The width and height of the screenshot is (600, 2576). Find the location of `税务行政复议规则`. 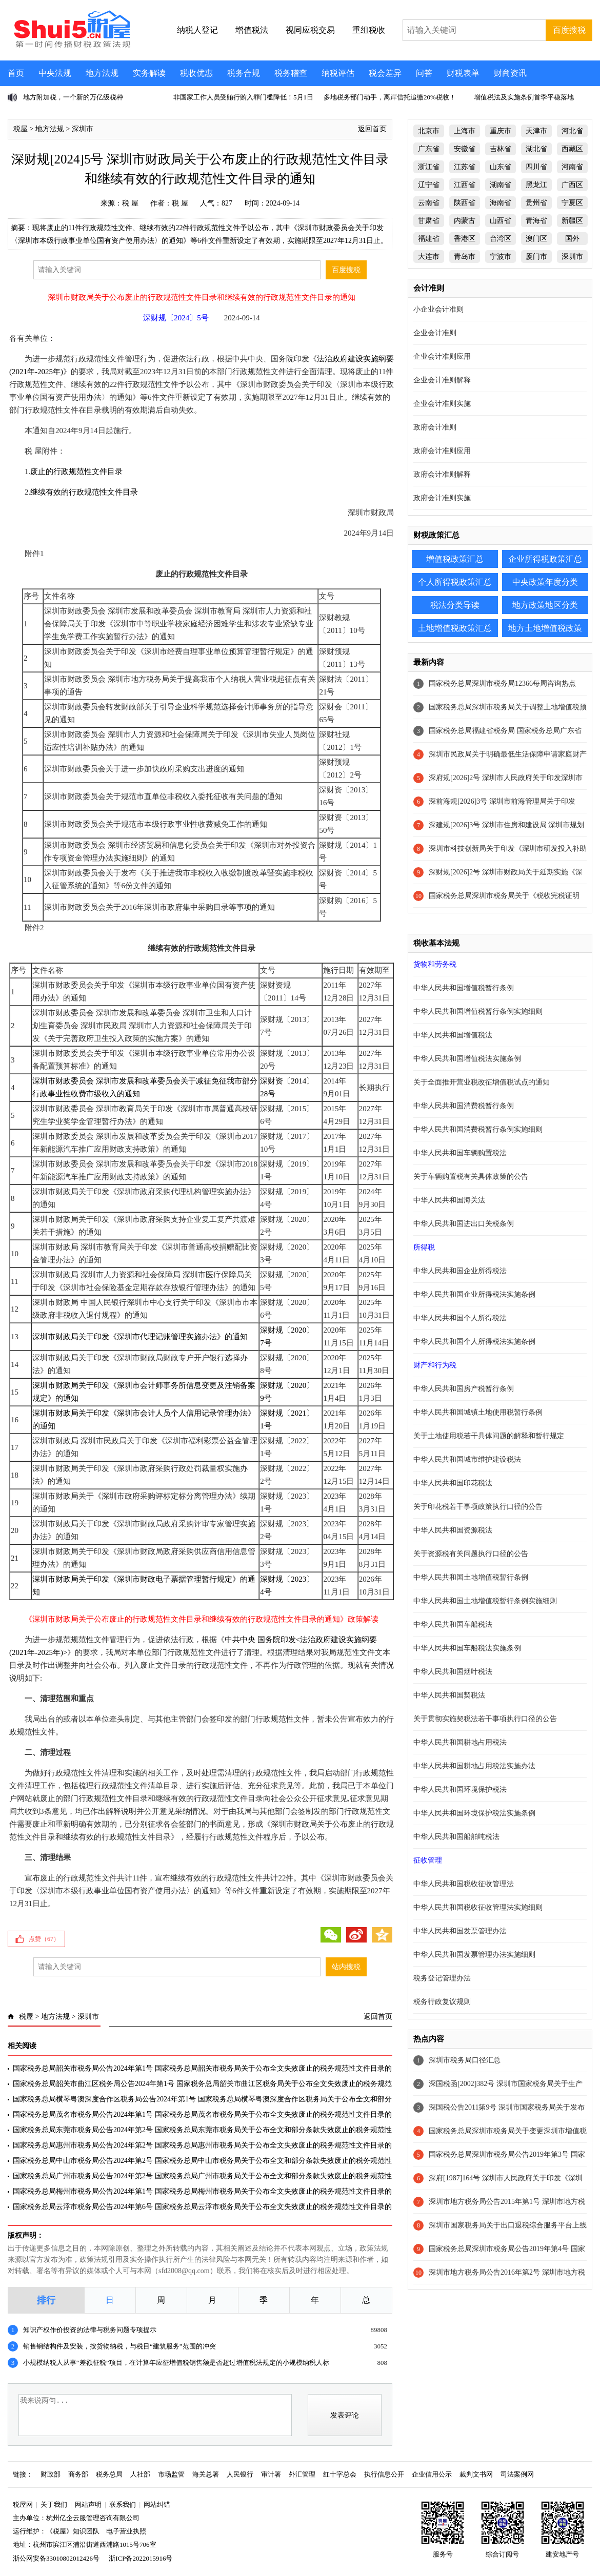

税务行政复议规则 is located at coordinates (442, 2002).